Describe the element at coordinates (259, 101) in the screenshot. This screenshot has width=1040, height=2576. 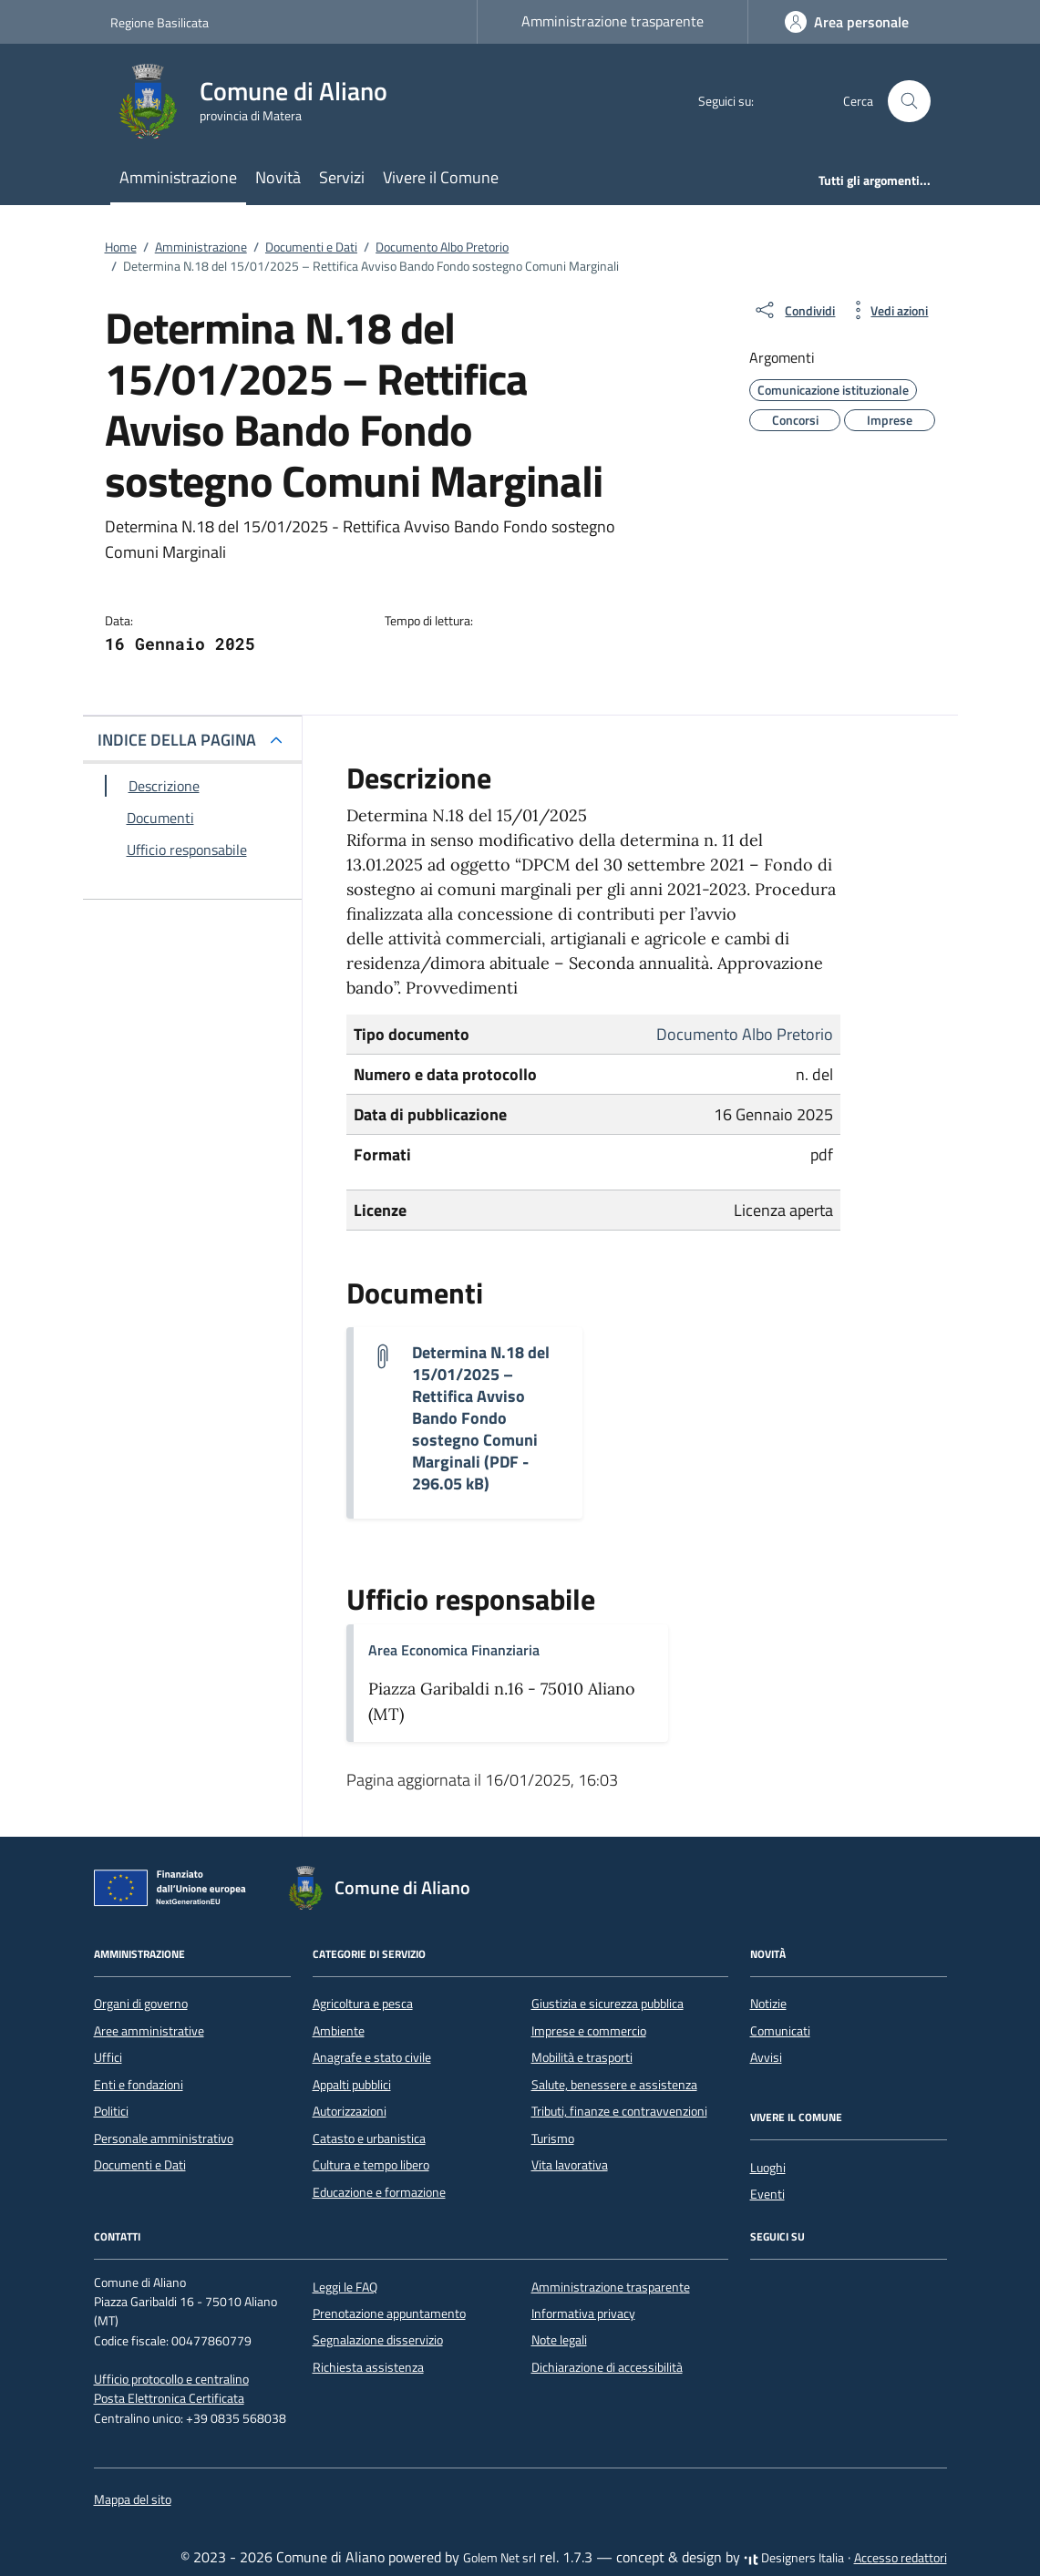
I see `[Vai alla Homepage di Comune di Aliano provincia di Matera]` at that location.